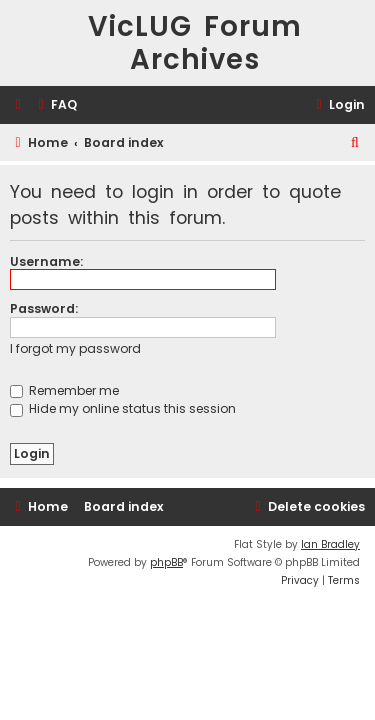 This screenshot has height=720, width=375. I want to click on Ian Bradley, so click(330, 544).